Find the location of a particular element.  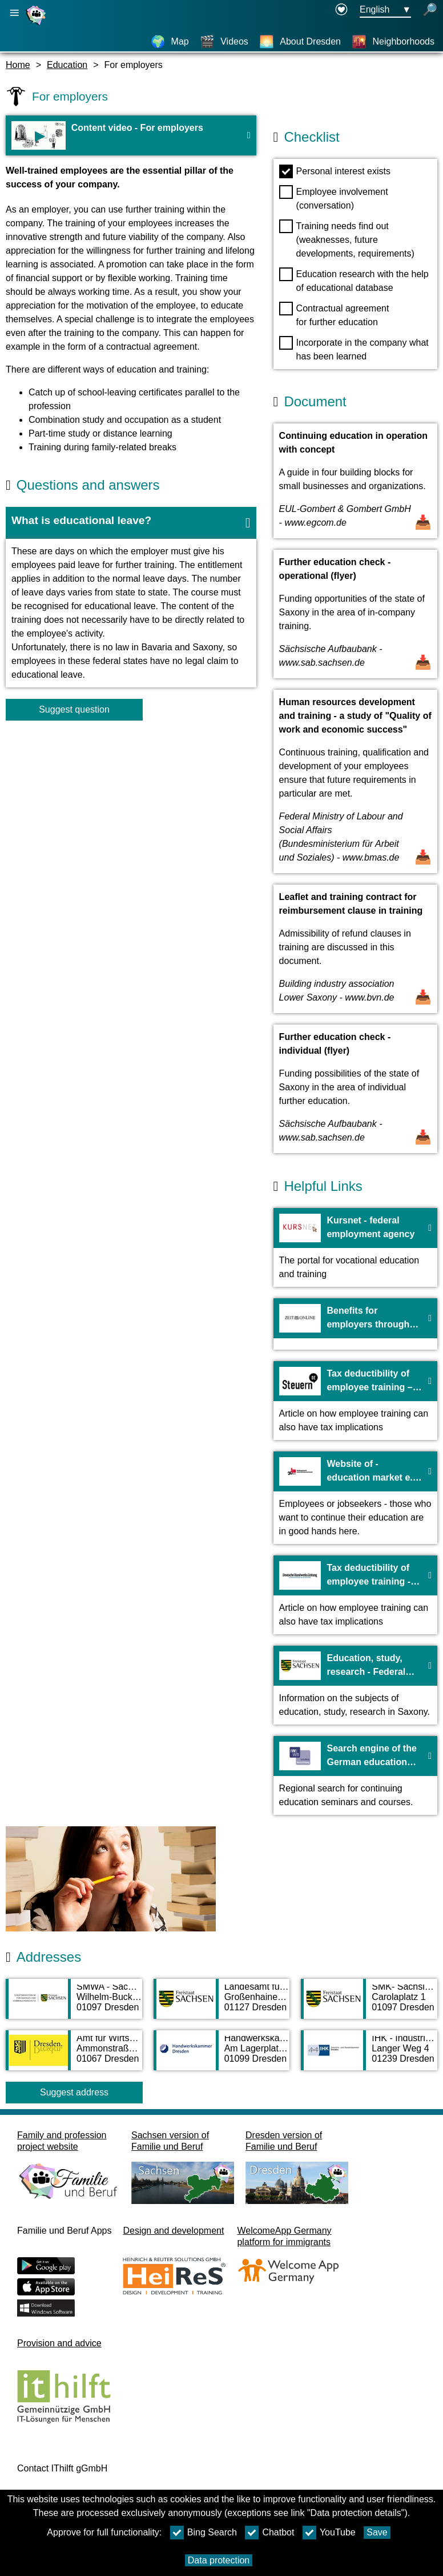

Incorporate in the company what has been learned is located at coordinates (354, 348).